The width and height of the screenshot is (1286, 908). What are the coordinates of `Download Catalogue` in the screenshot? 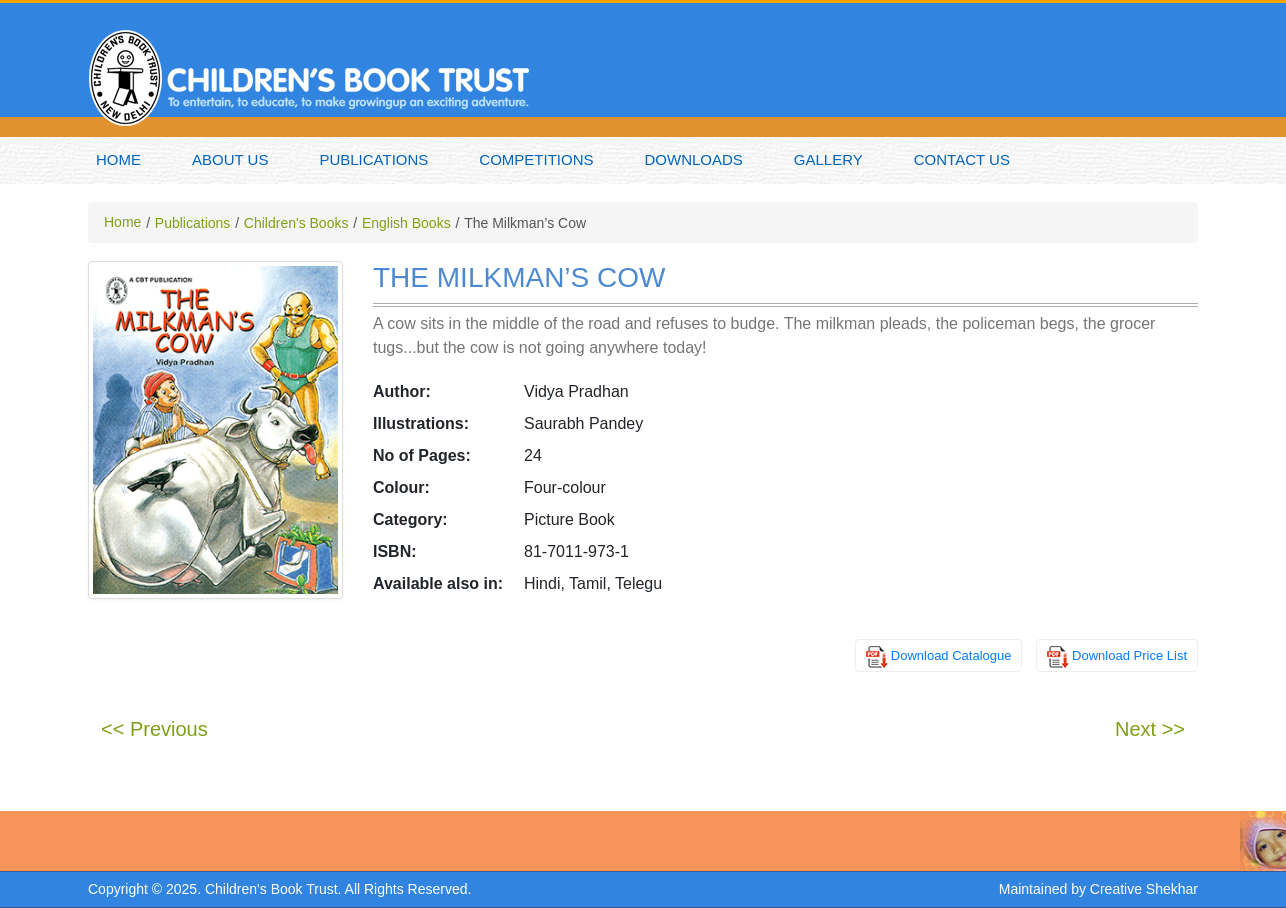 It's located at (951, 655).